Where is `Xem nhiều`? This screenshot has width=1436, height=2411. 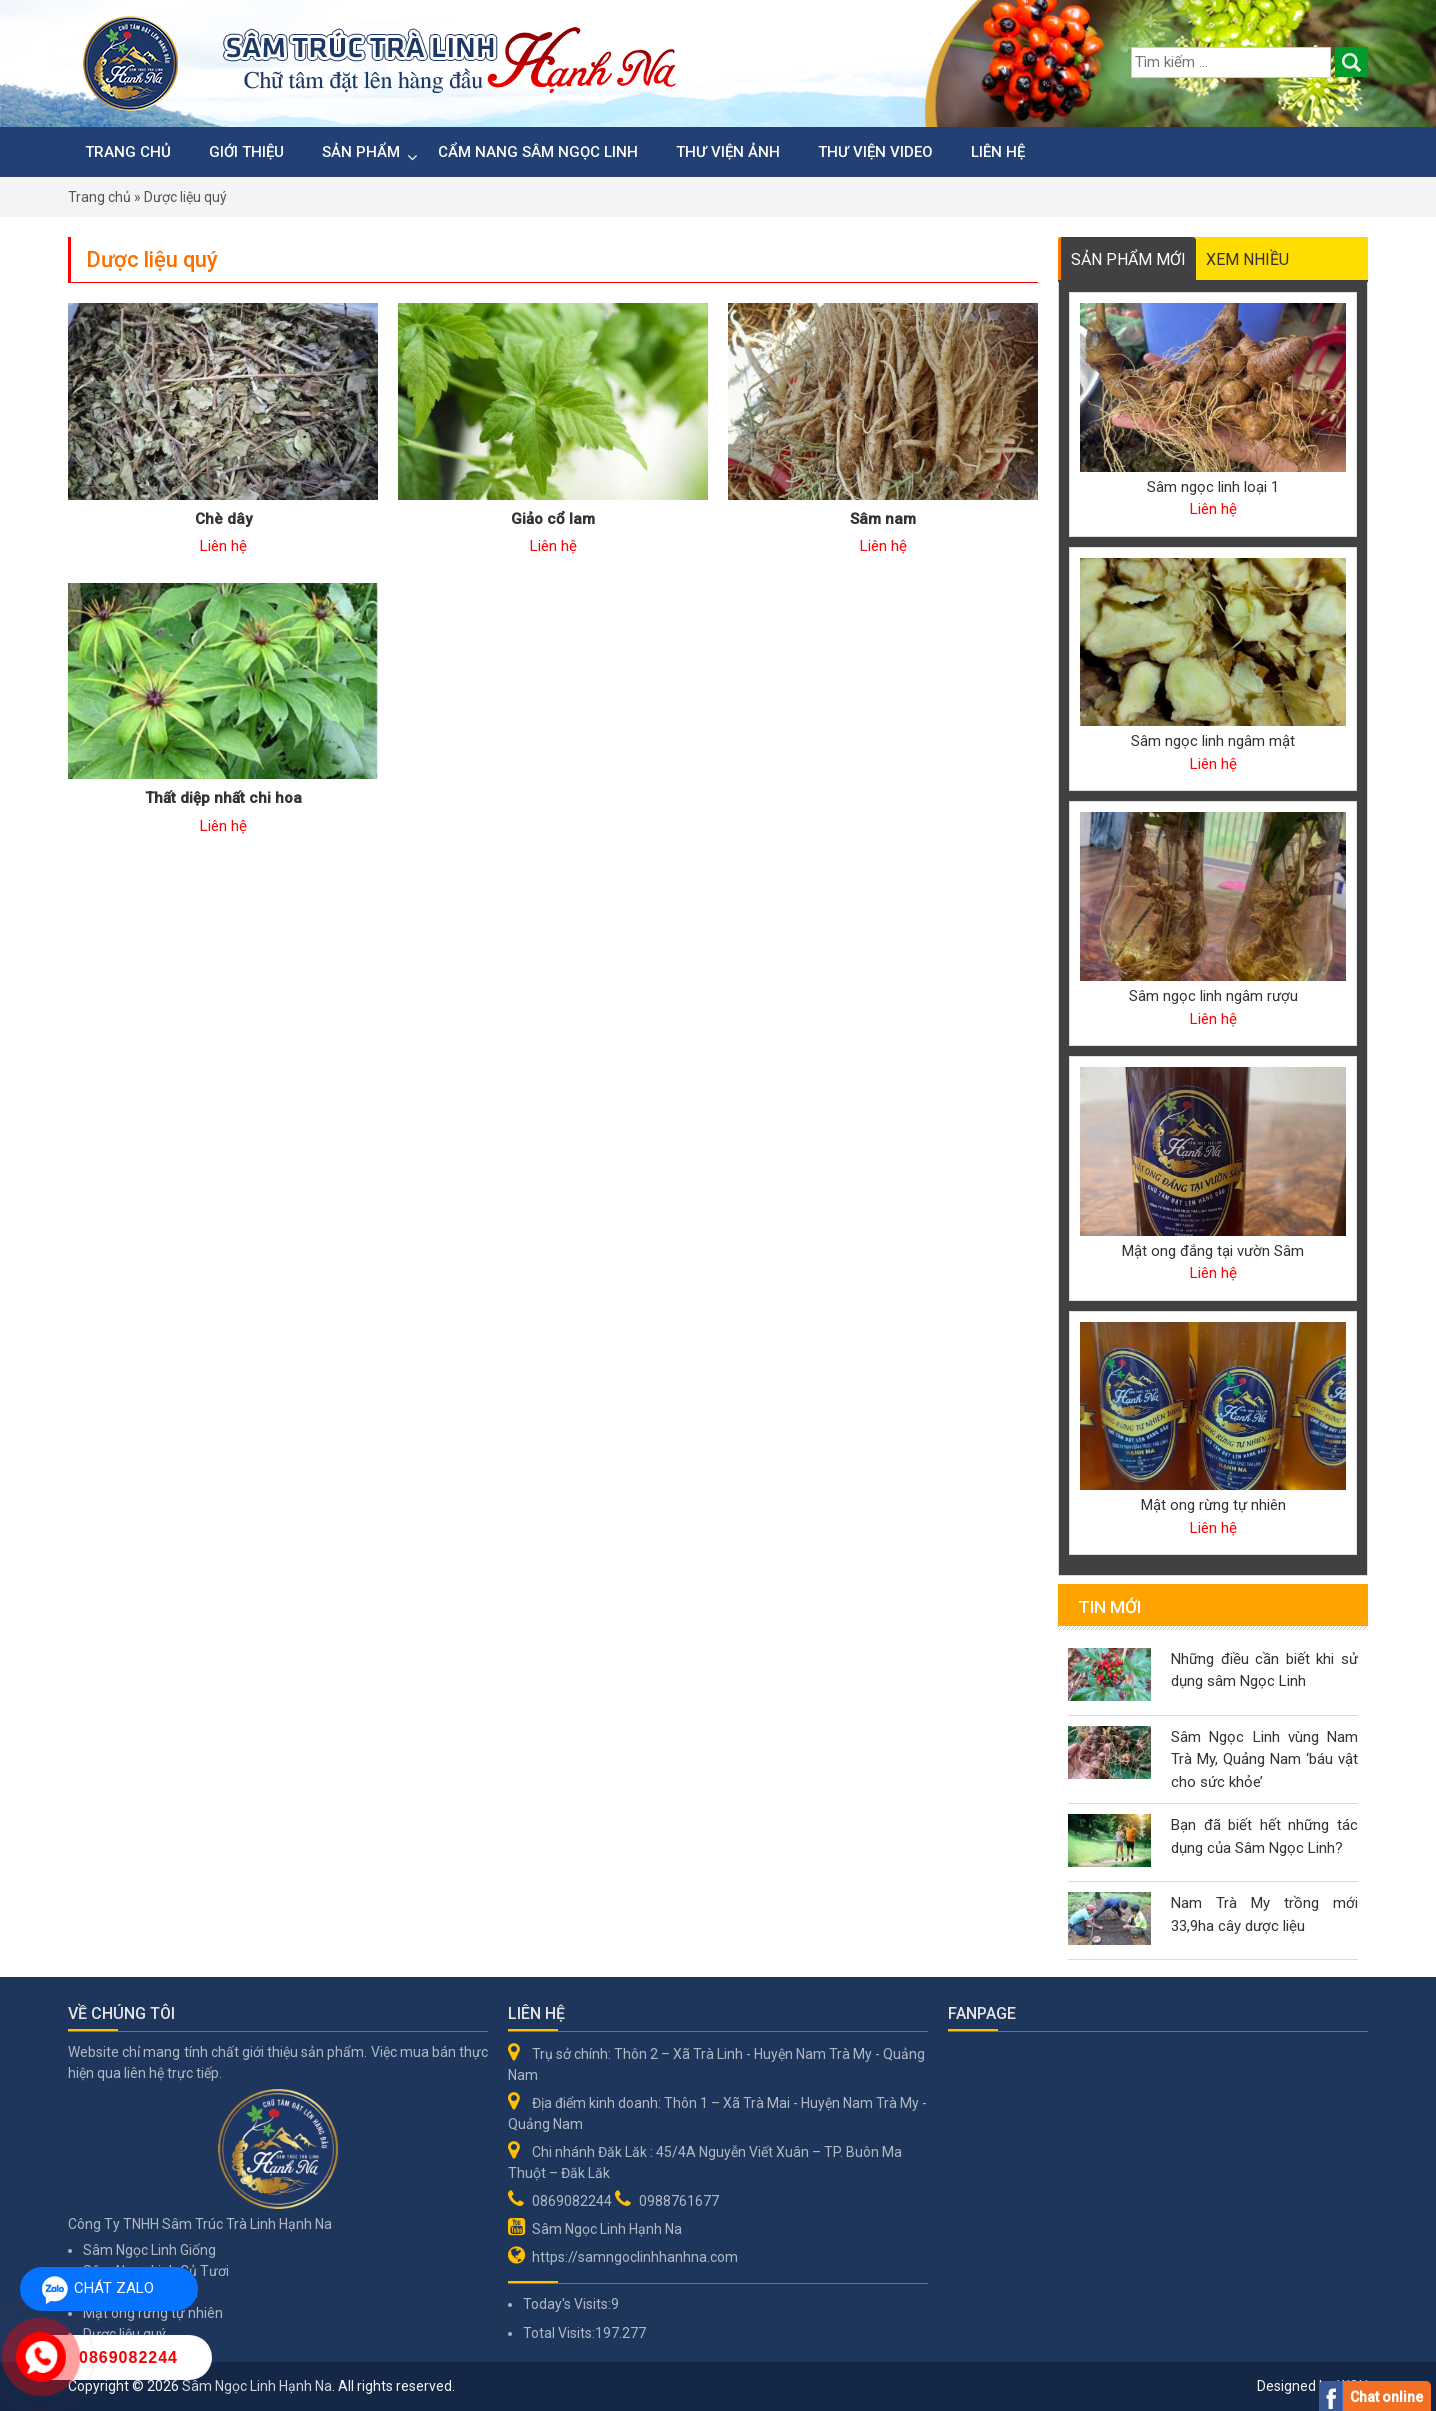
Xem nhiều is located at coordinates (1247, 259).